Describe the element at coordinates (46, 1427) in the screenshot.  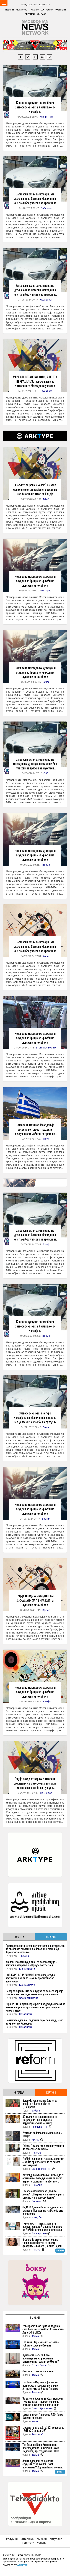
I see `Сител` at that location.